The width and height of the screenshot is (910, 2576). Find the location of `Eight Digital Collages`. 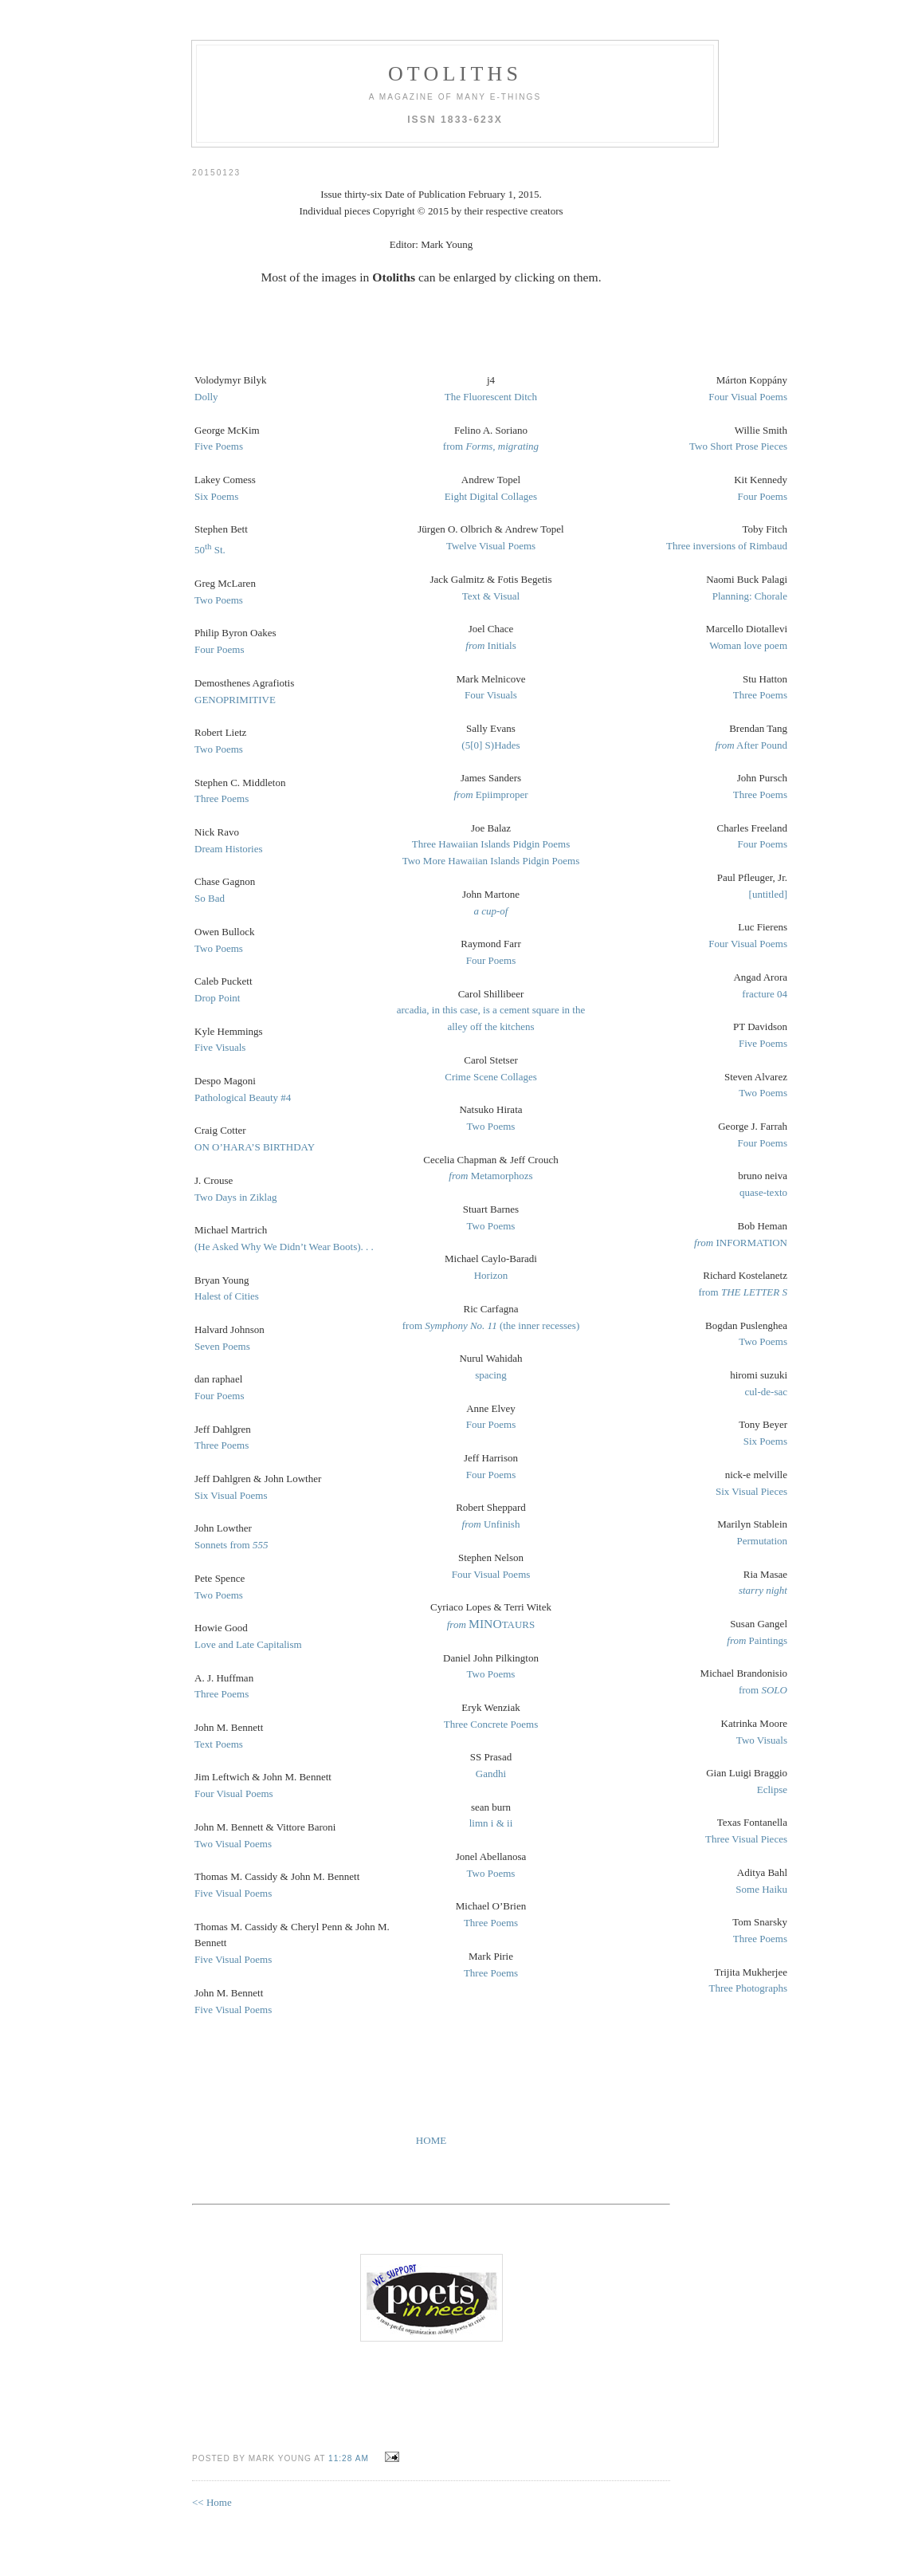

Eight Digital Collages is located at coordinates (491, 496).